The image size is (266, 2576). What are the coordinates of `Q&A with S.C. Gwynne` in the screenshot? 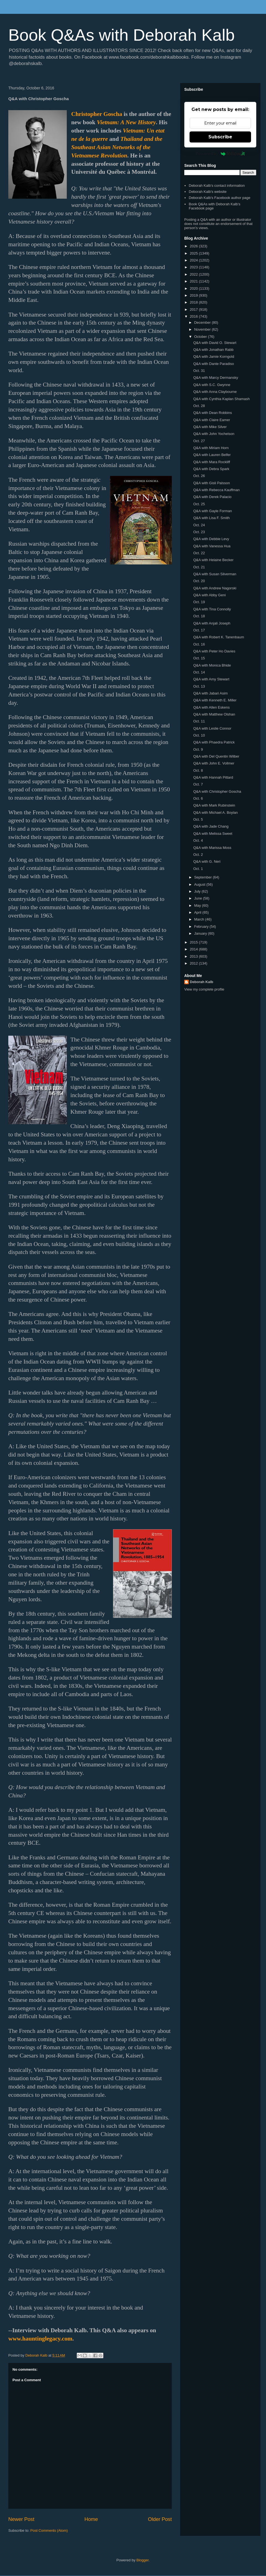 It's located at (211, 385).